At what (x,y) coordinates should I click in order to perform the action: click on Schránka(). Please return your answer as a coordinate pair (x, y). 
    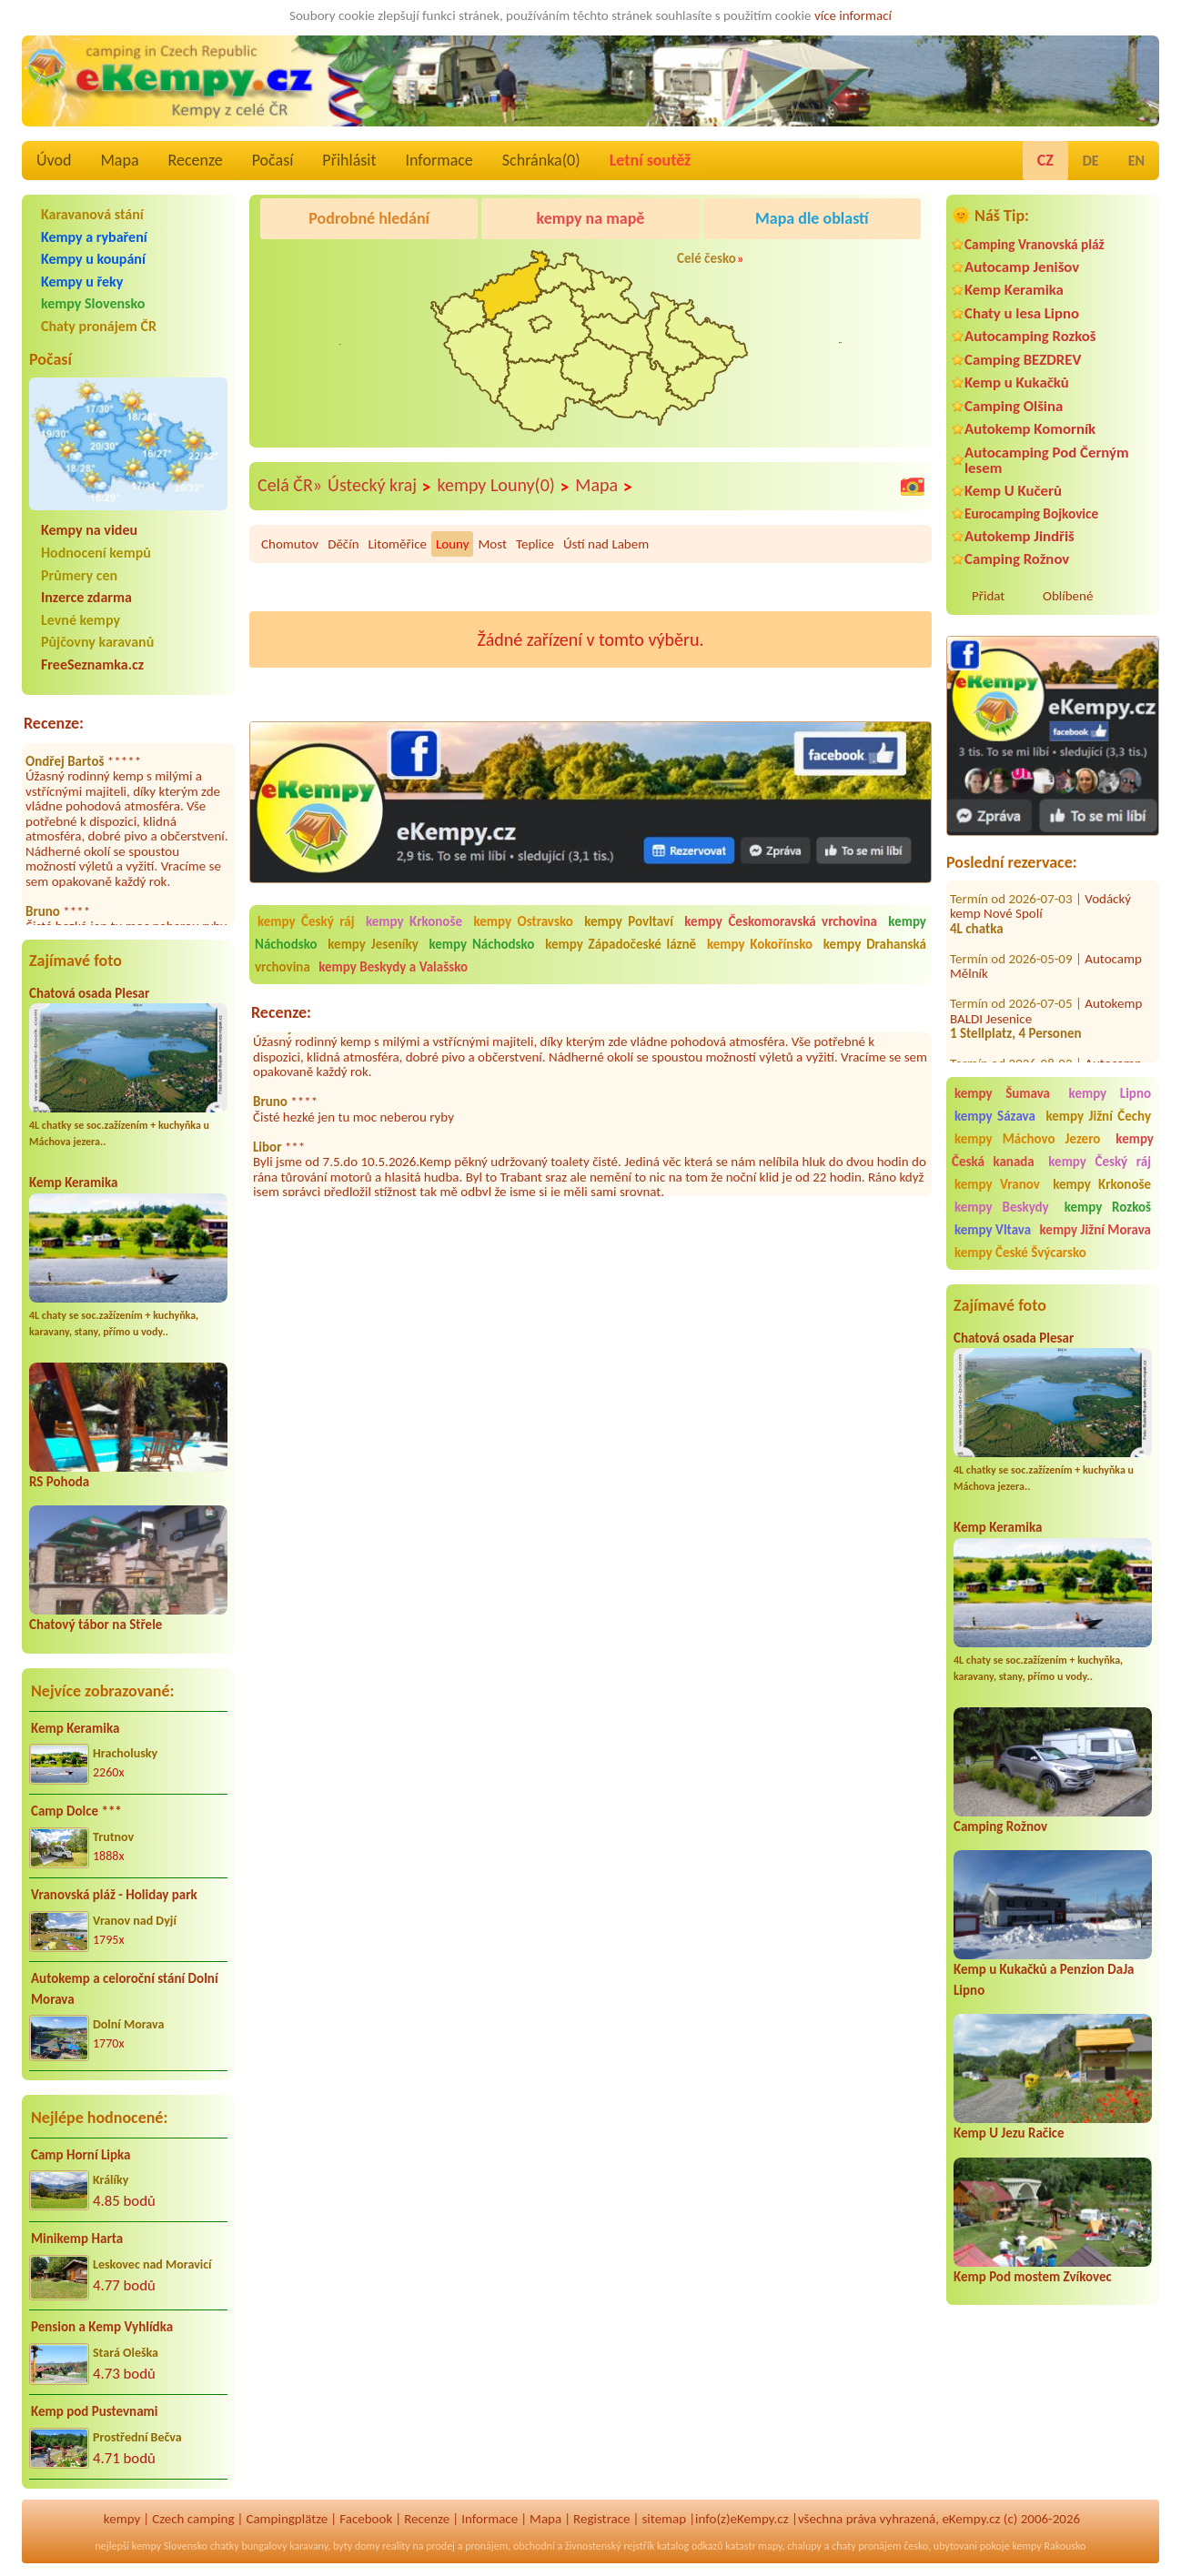
    Looking at the image, I should click on (541, 160).